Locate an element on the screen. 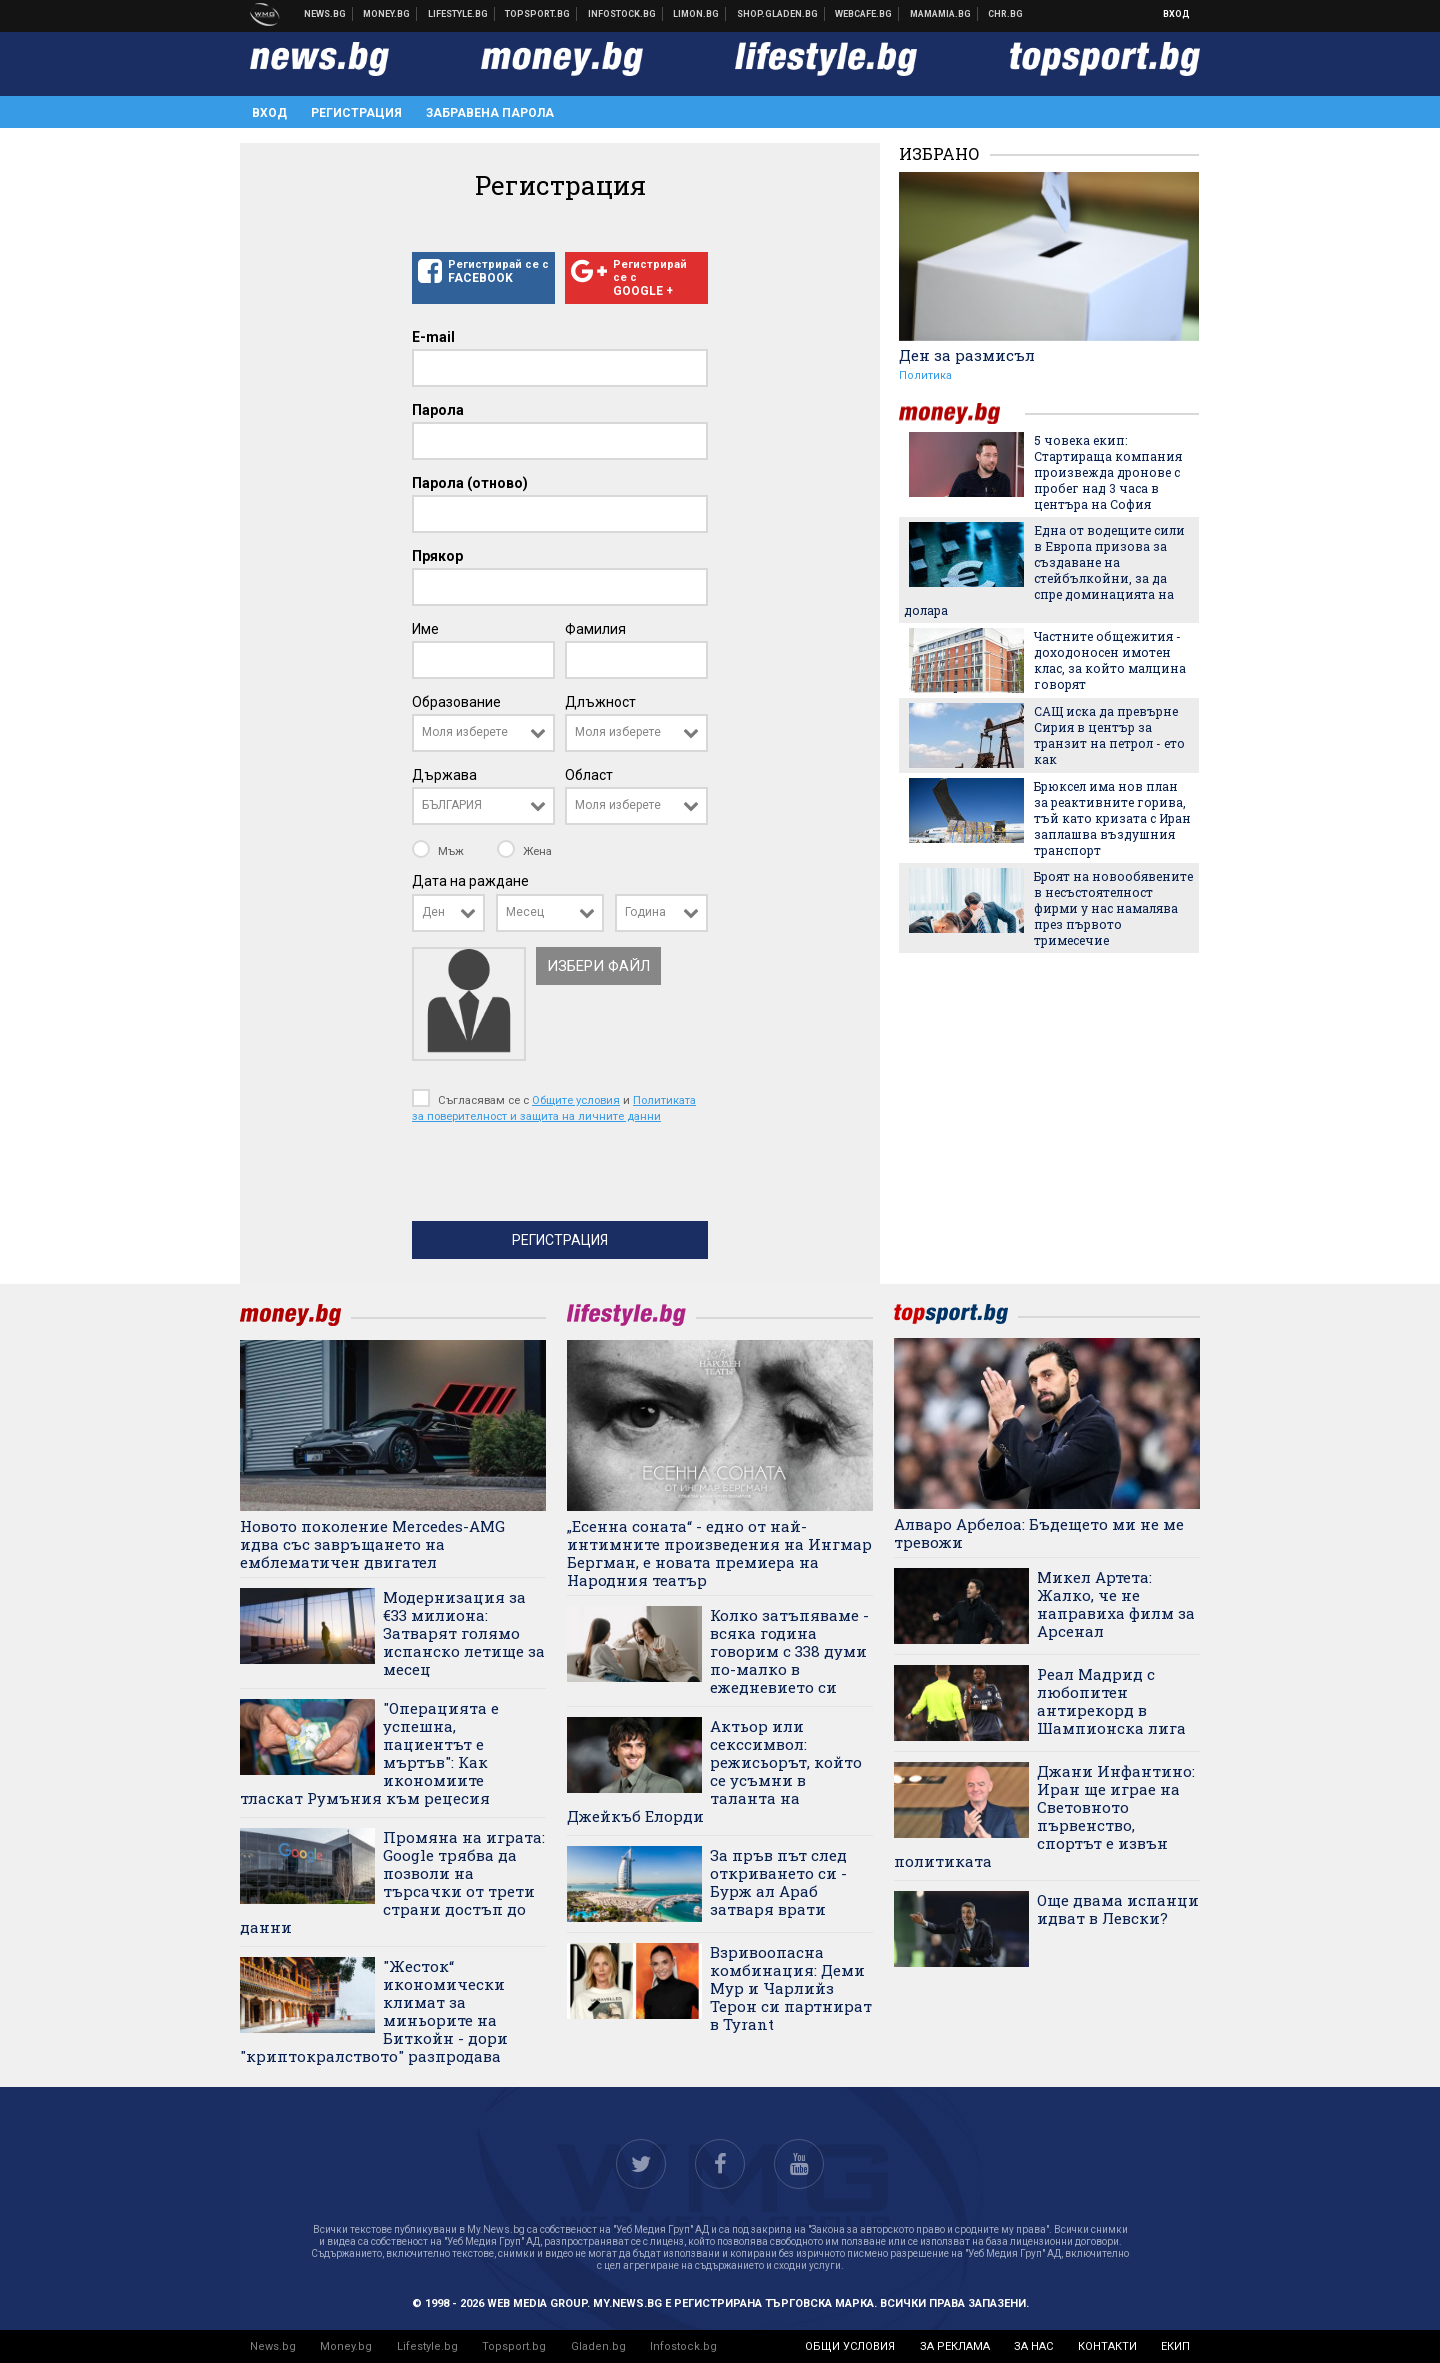 The width and height of the screenshot is (1440, 2363). Chr.bg is located at coordinates (1005, 14).